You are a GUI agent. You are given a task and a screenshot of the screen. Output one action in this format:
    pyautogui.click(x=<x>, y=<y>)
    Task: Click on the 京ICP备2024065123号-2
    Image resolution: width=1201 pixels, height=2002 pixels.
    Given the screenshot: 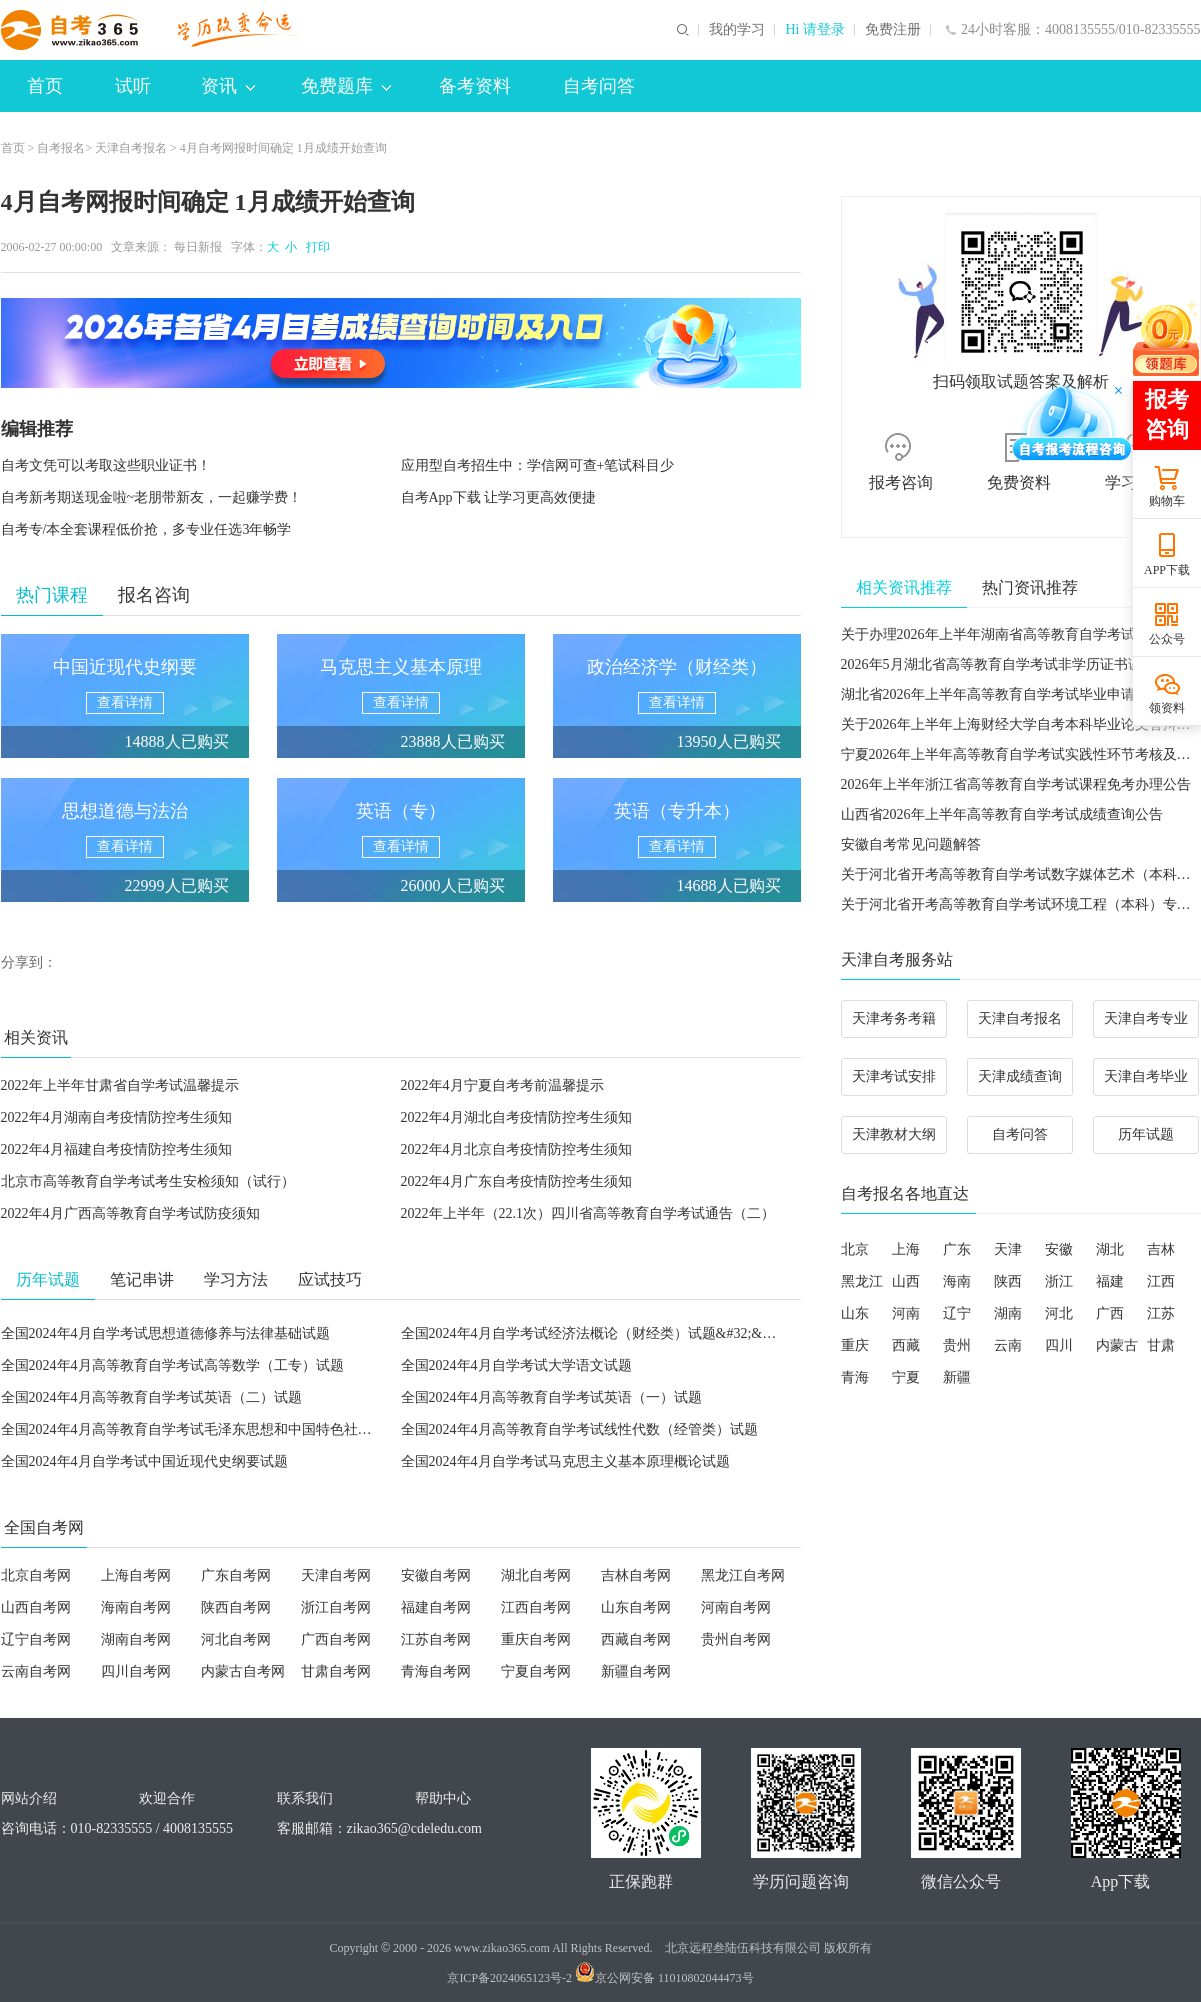 What is the action you would take?
    pyautogui.click(x=509, y=1978)
    